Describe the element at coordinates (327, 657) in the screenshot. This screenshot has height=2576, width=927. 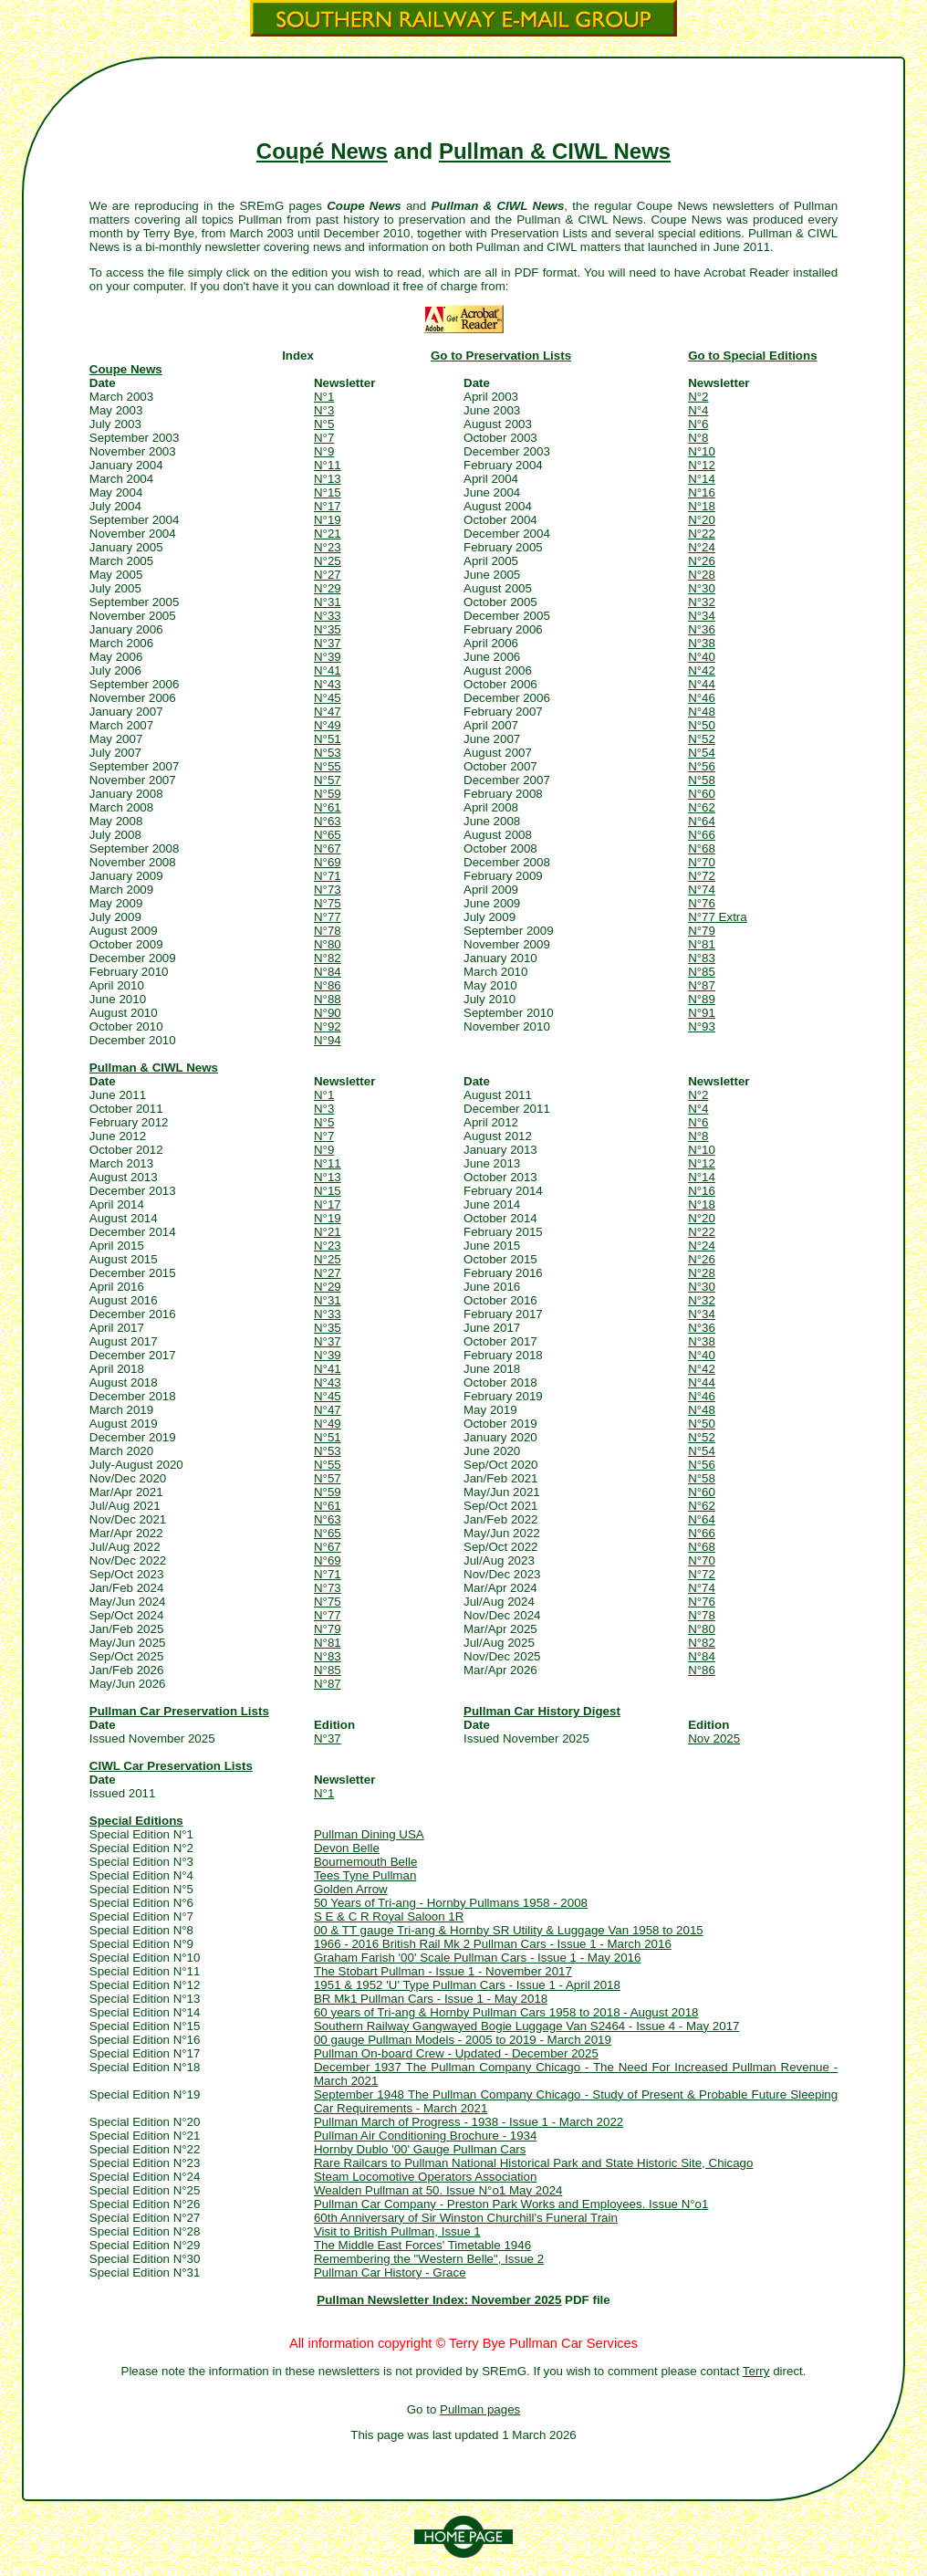
I see `N°39` at that location.